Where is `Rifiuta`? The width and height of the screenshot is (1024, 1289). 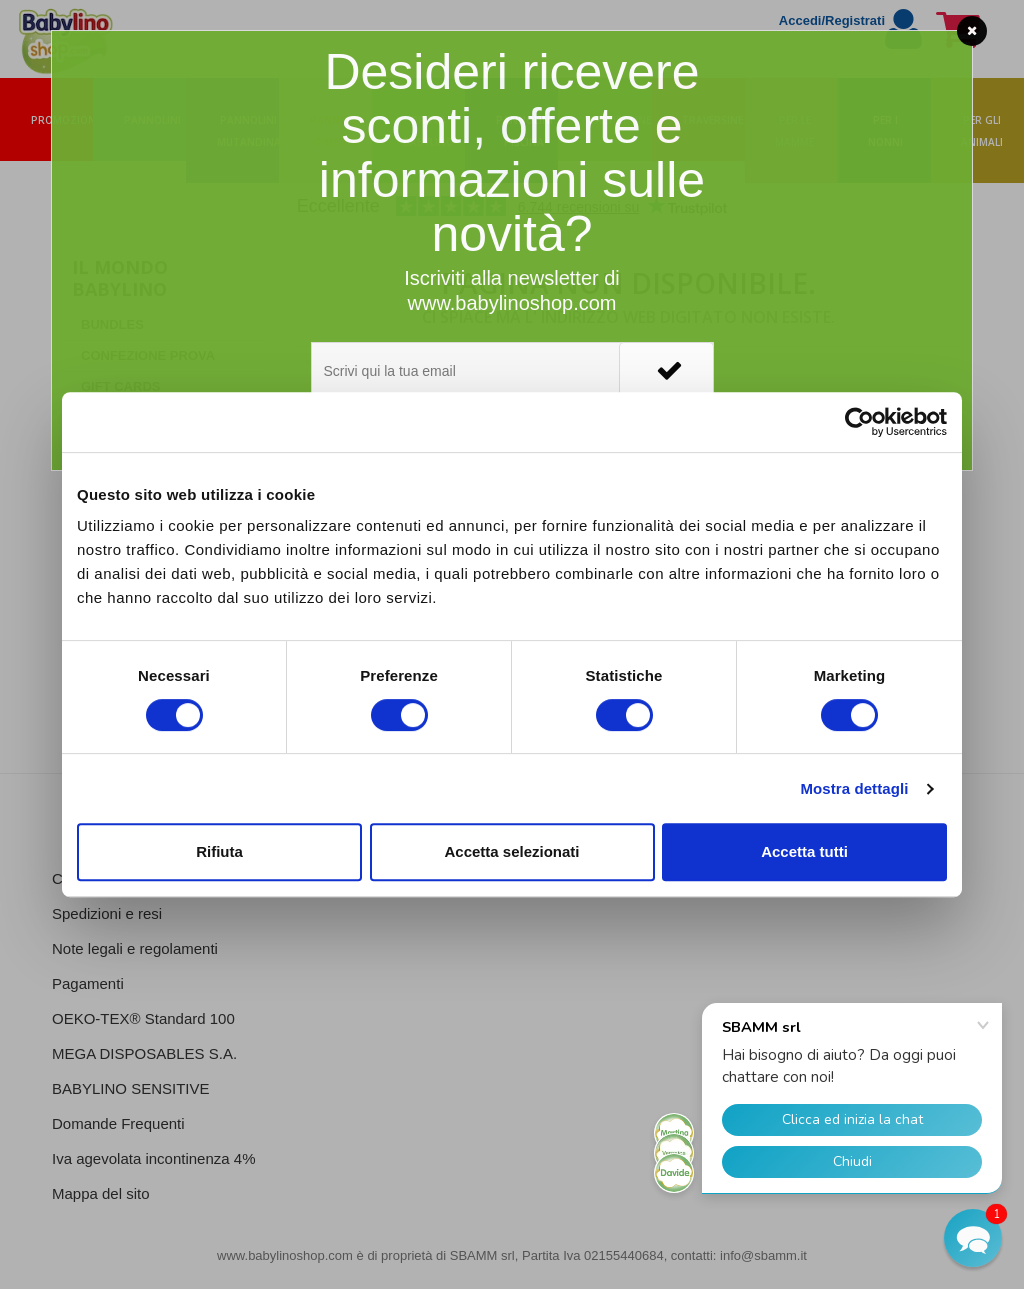
Rifiuta is located at coordinates (219, 851).